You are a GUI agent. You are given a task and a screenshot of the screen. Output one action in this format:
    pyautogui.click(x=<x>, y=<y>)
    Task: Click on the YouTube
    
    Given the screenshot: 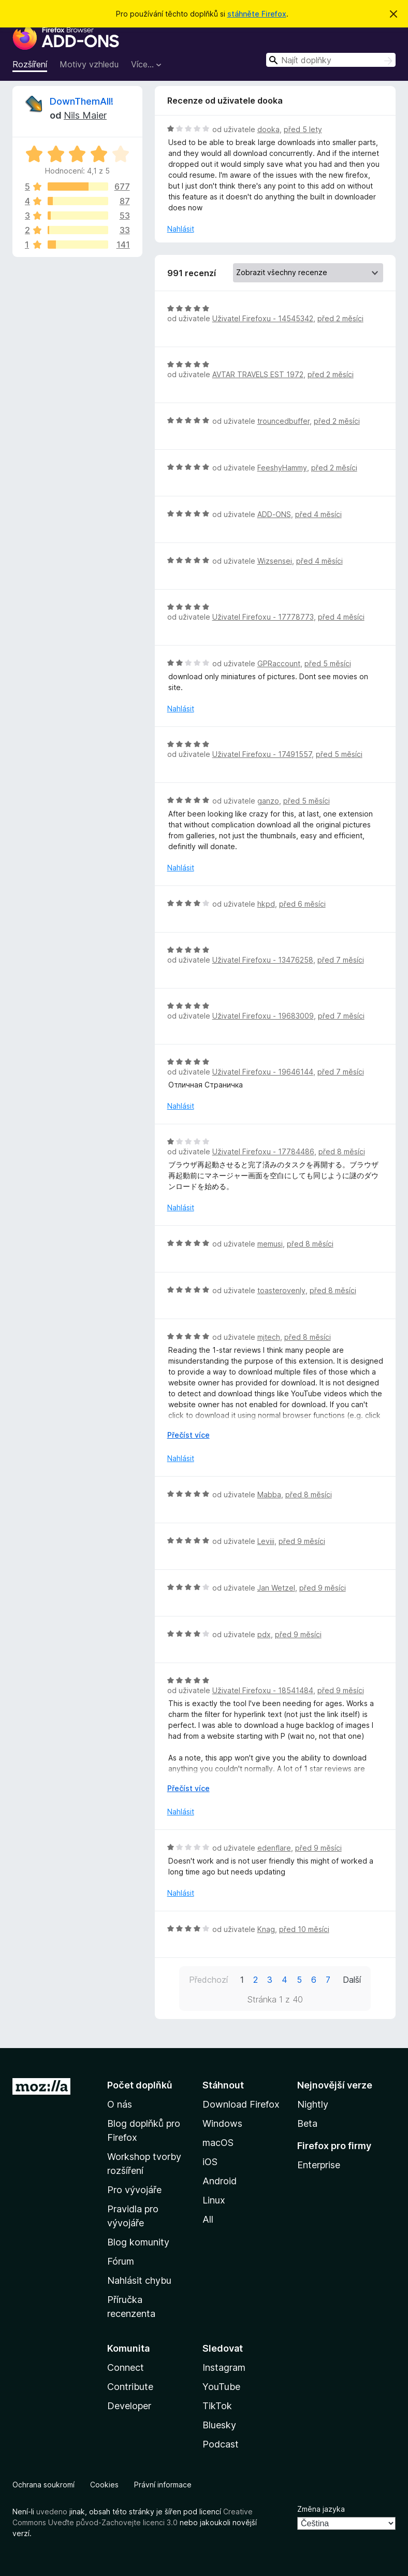 What is the action you would take?
    pyautogui.click(x=221, y=2386)
    